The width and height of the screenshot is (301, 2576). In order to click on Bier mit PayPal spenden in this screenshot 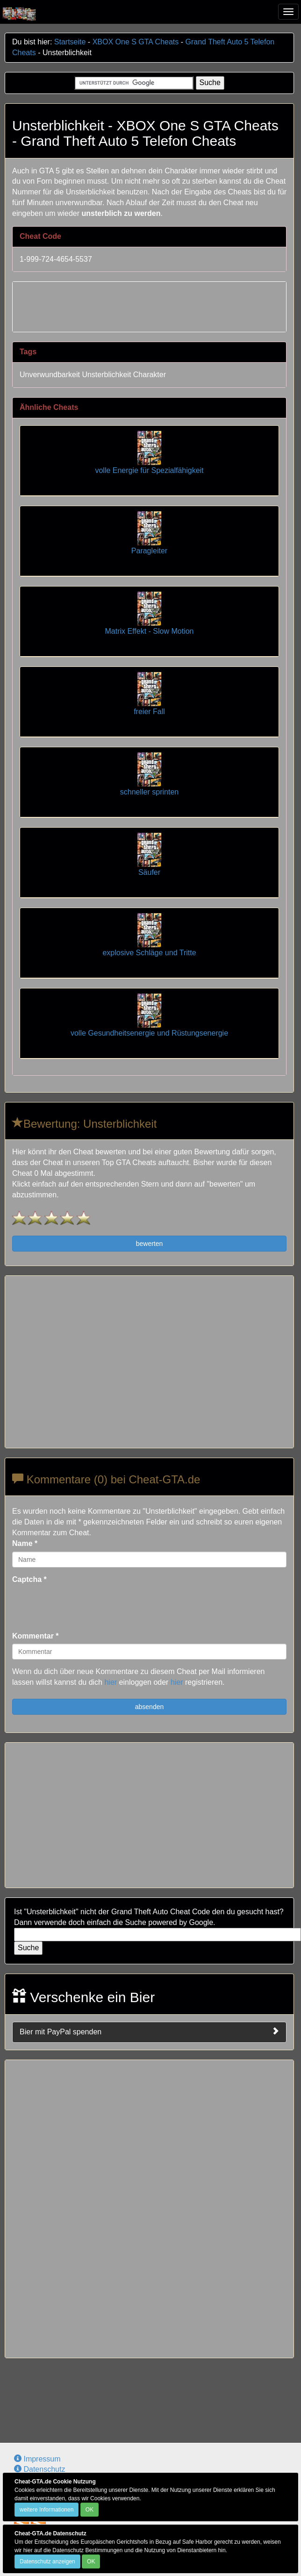, I will do `click(149, 2031)`.